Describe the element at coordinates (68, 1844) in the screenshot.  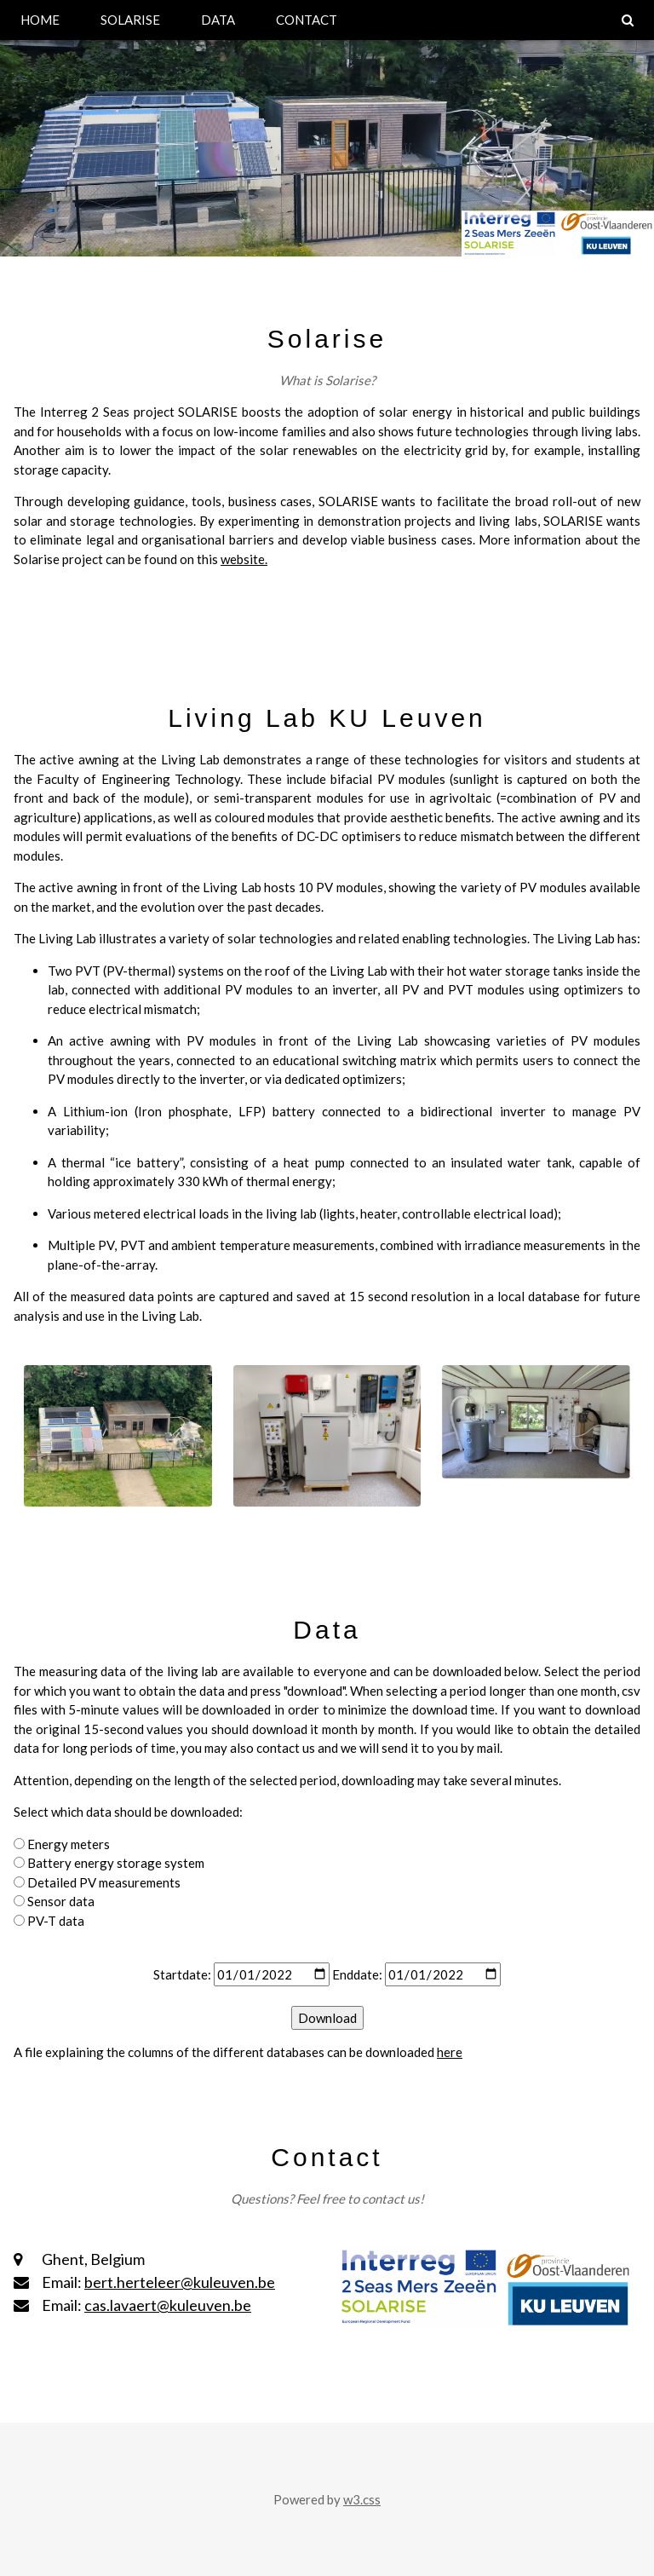
I see `Energy meters` at that location.